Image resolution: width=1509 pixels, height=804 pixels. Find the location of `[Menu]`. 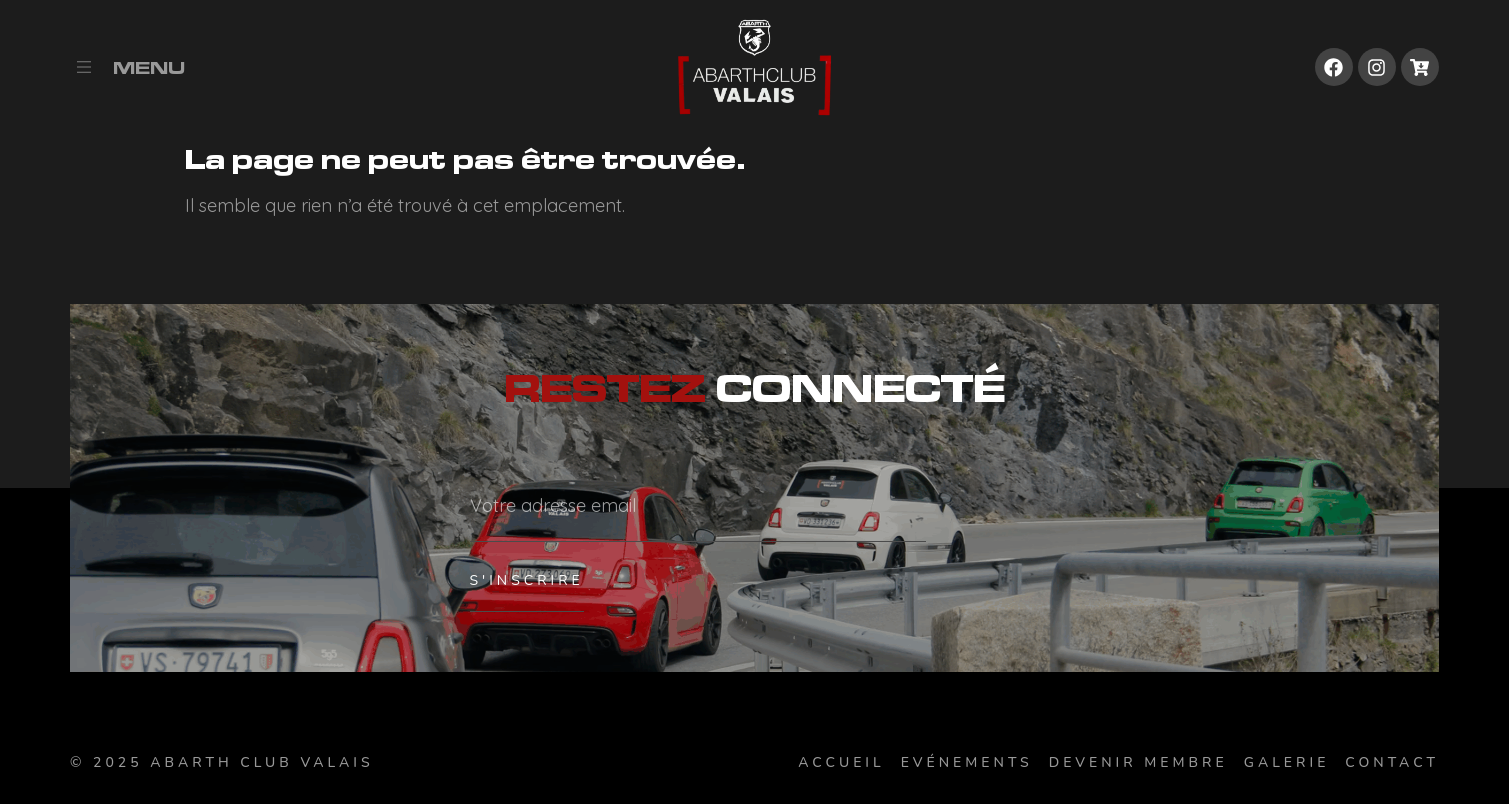

[Menu] is located at coordinates (84, 67).